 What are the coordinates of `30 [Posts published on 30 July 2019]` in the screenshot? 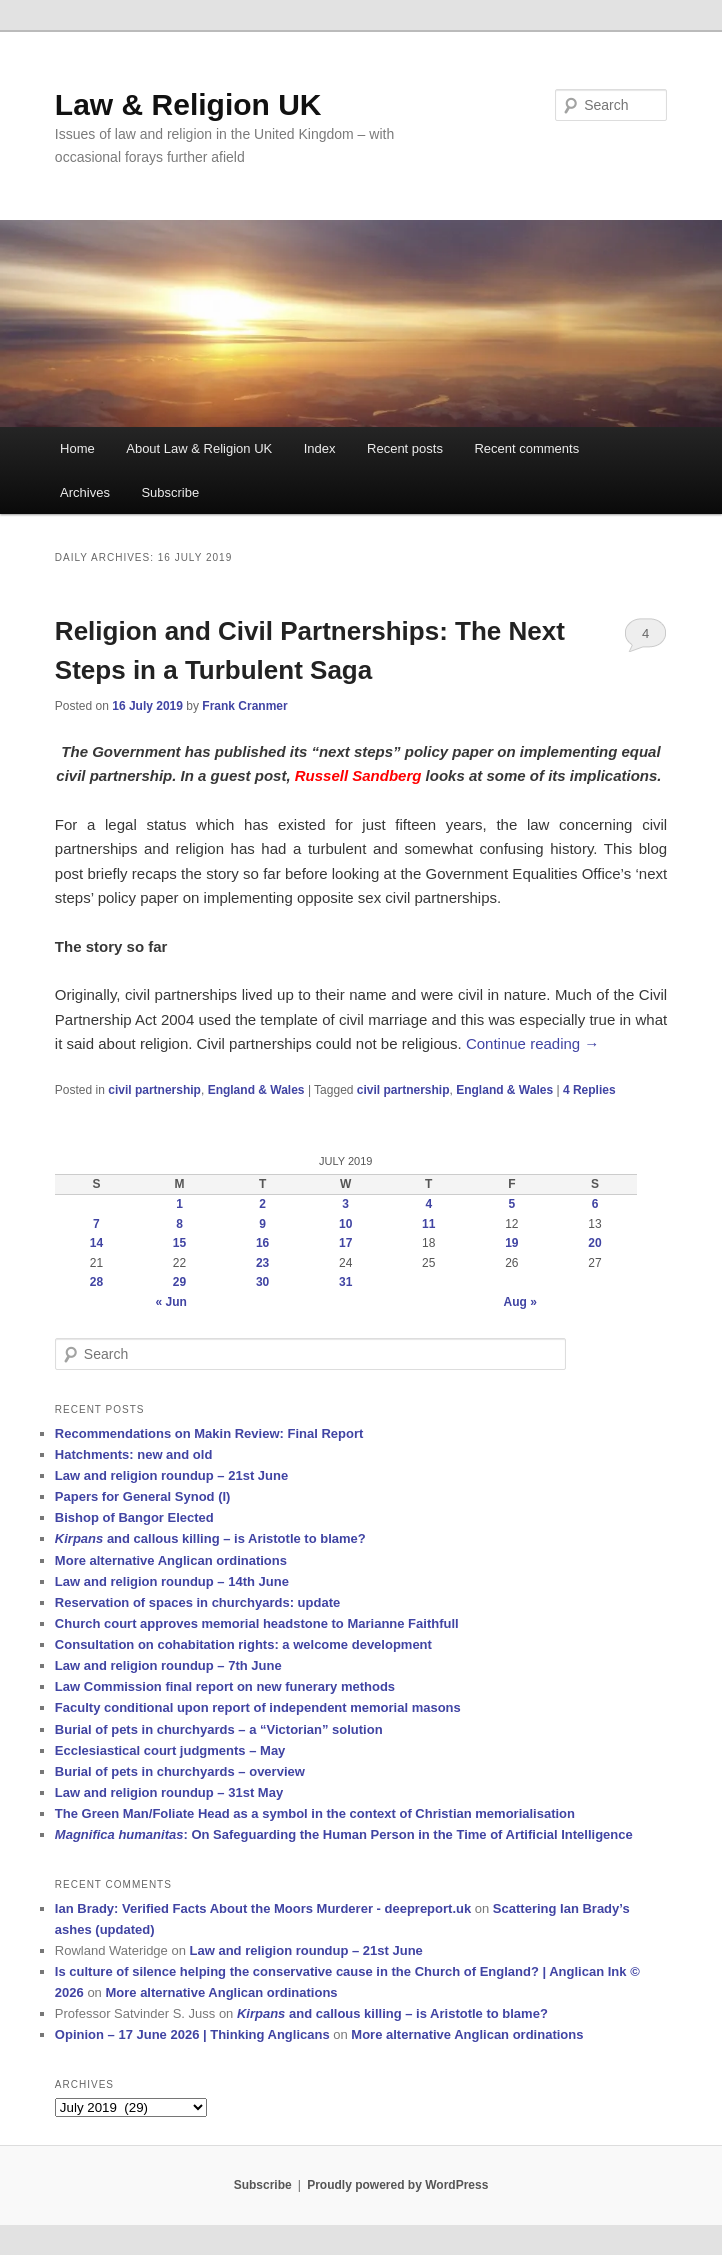 It's located at (262, 1282).